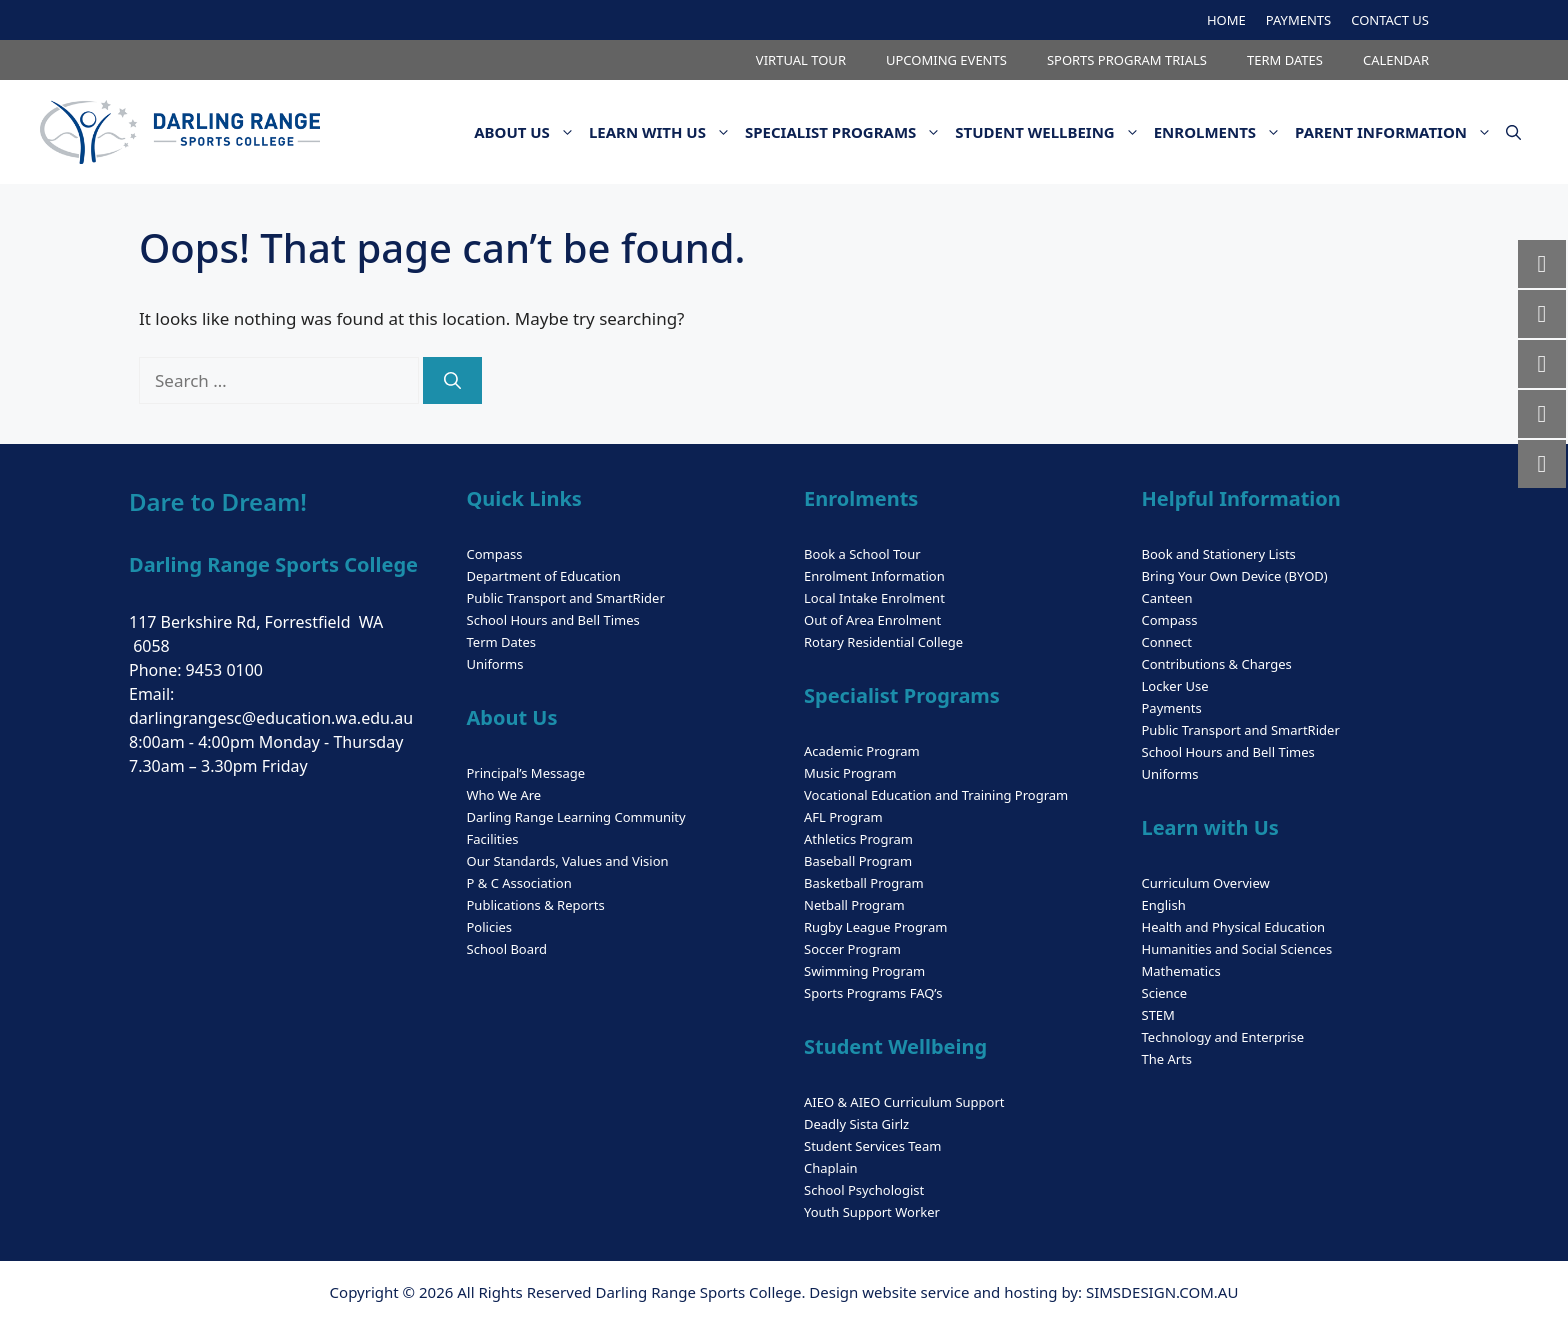 The height and width of the screenshot is (1324, 1568). Describe the element at coordinates (1285, 60) in the screenshot. I see `TERM DATES` at that location.